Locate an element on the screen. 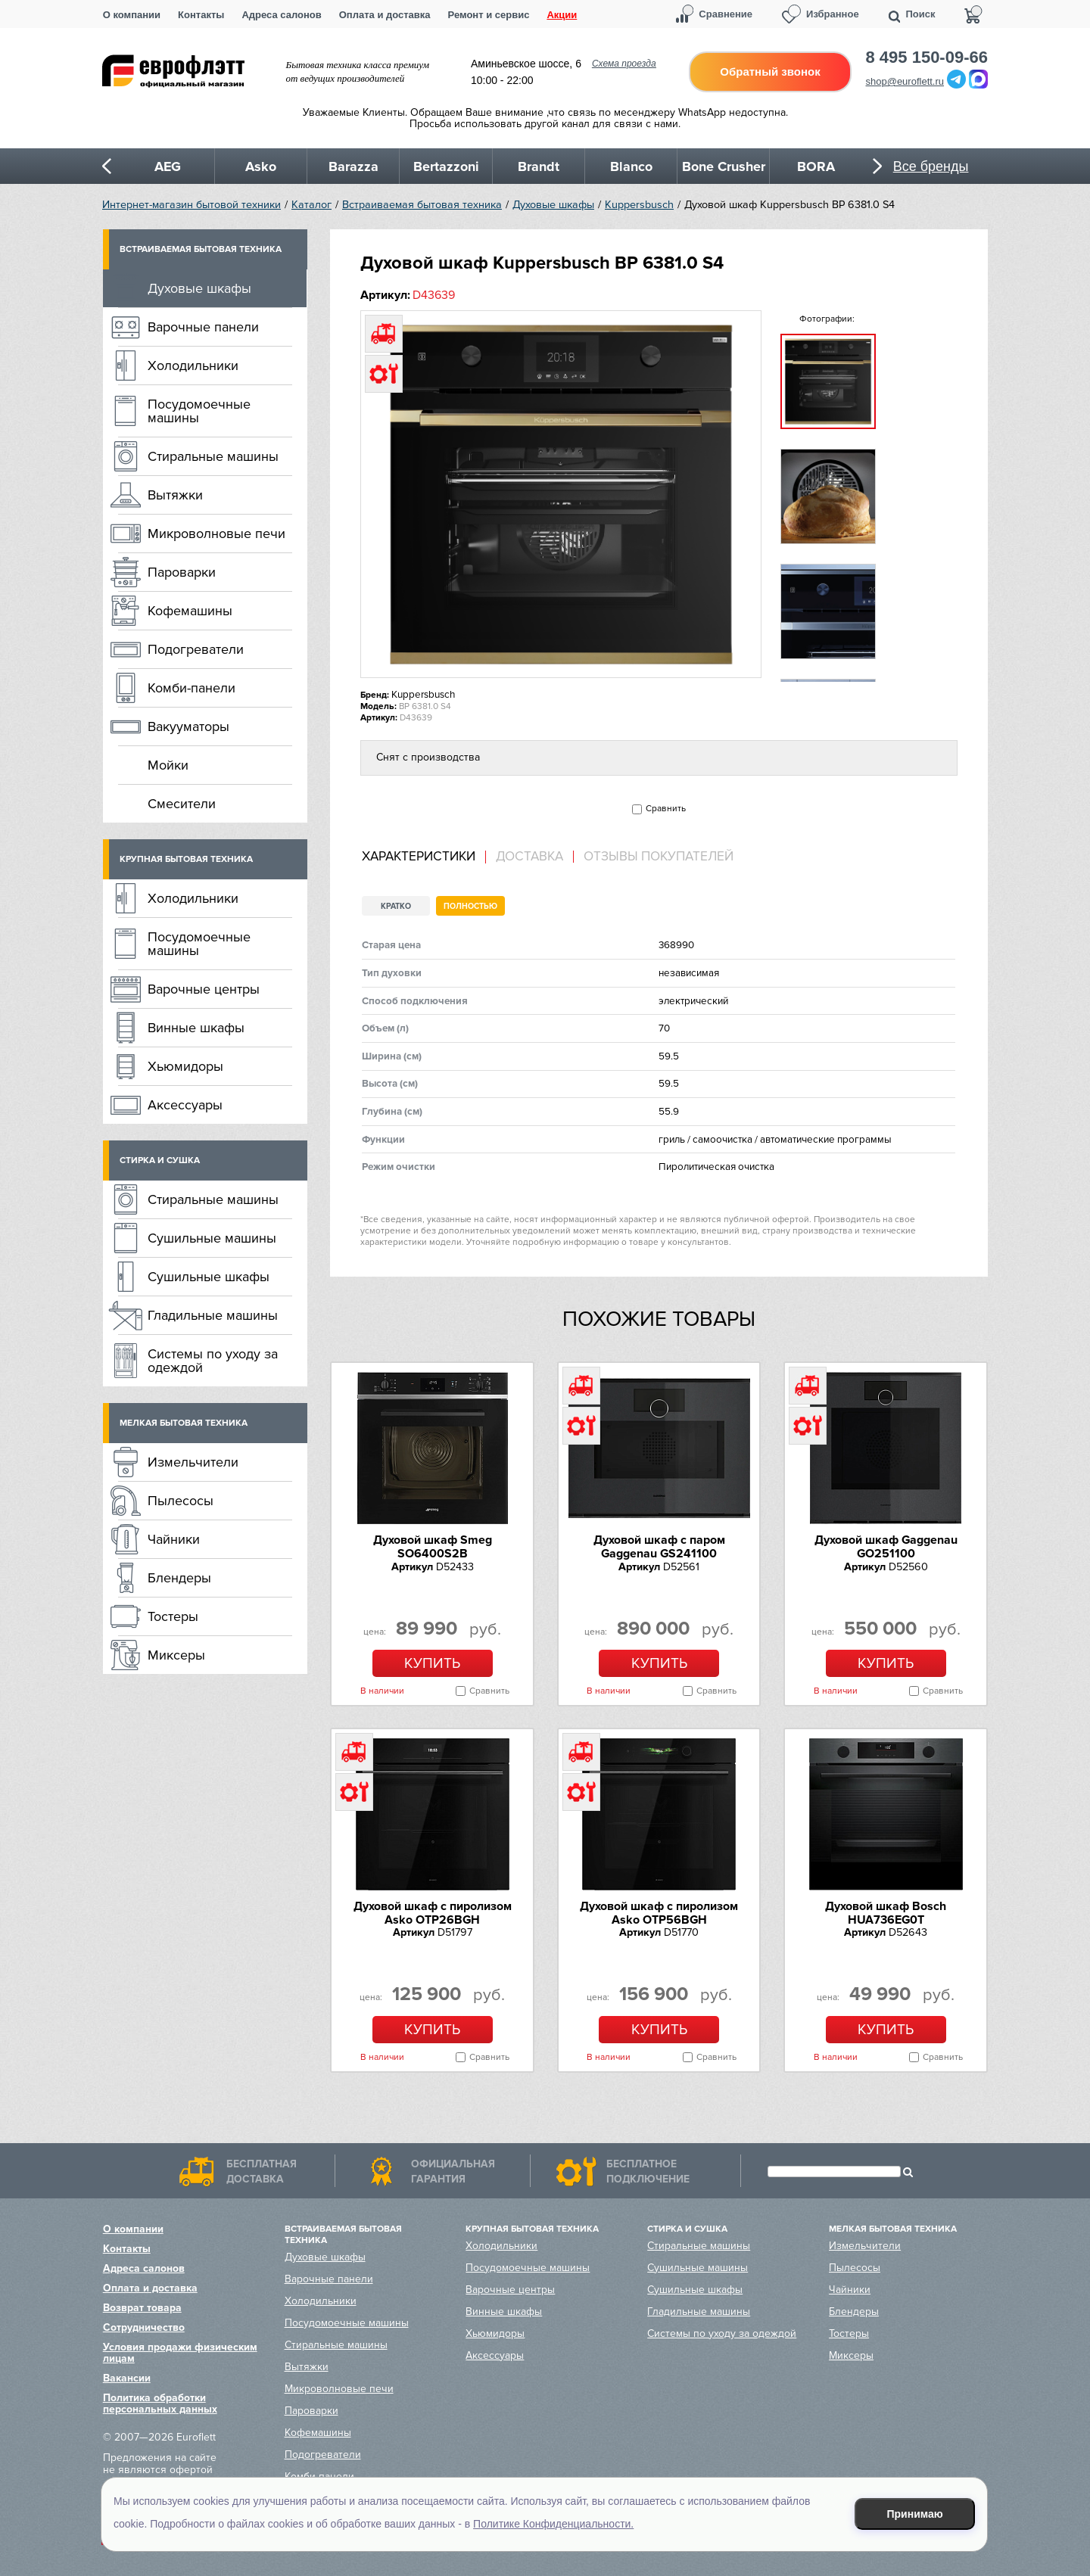  Возврат товара is located at coordinates (142, 2307).